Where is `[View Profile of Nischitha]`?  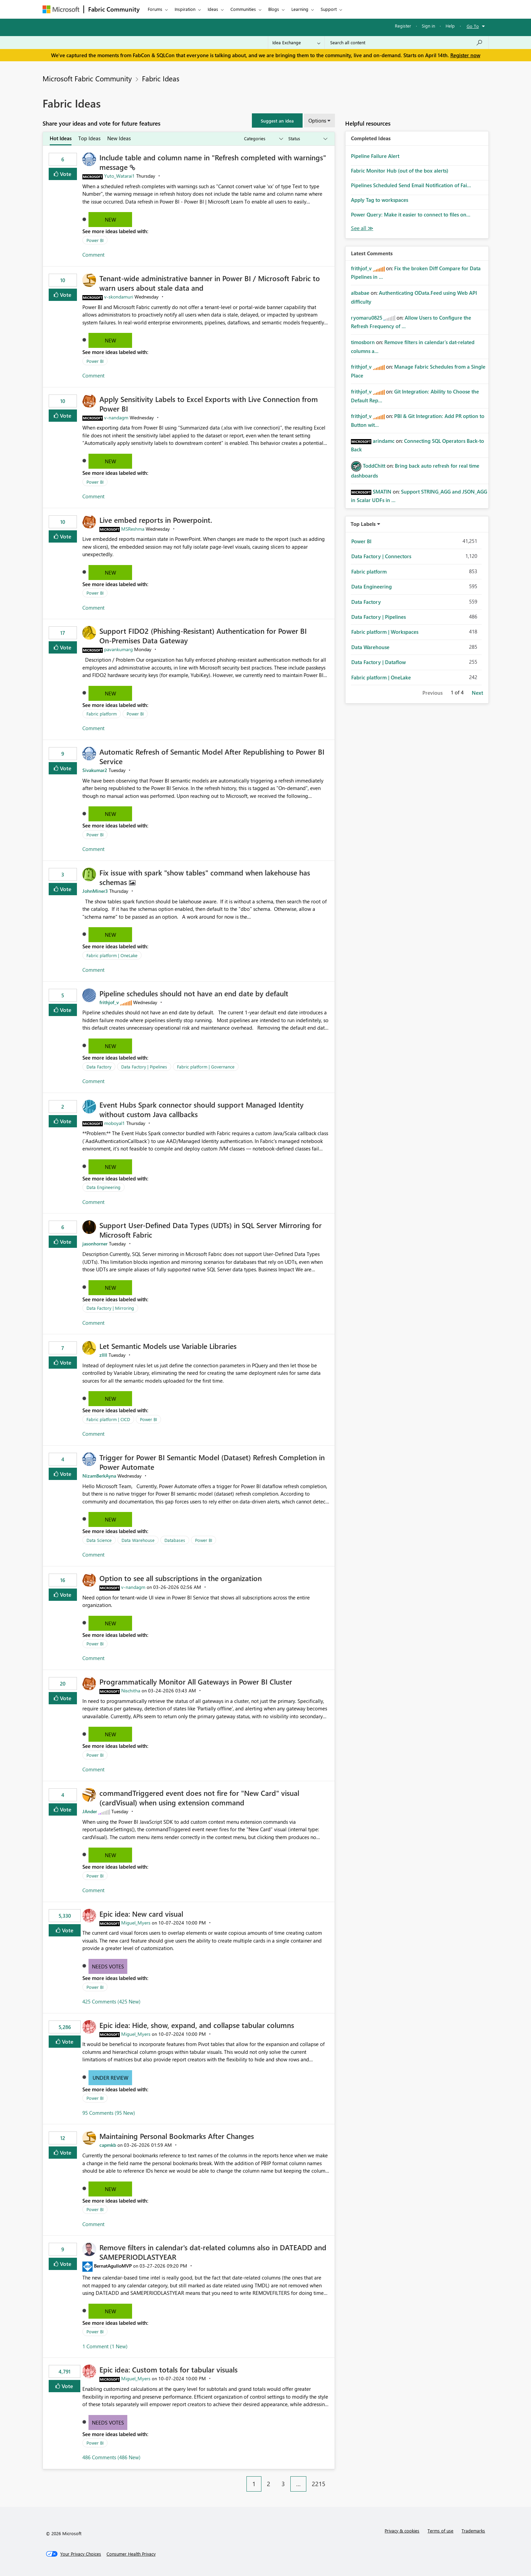
[View Profile of Nischitha] is located at coordinates (130, 1690).